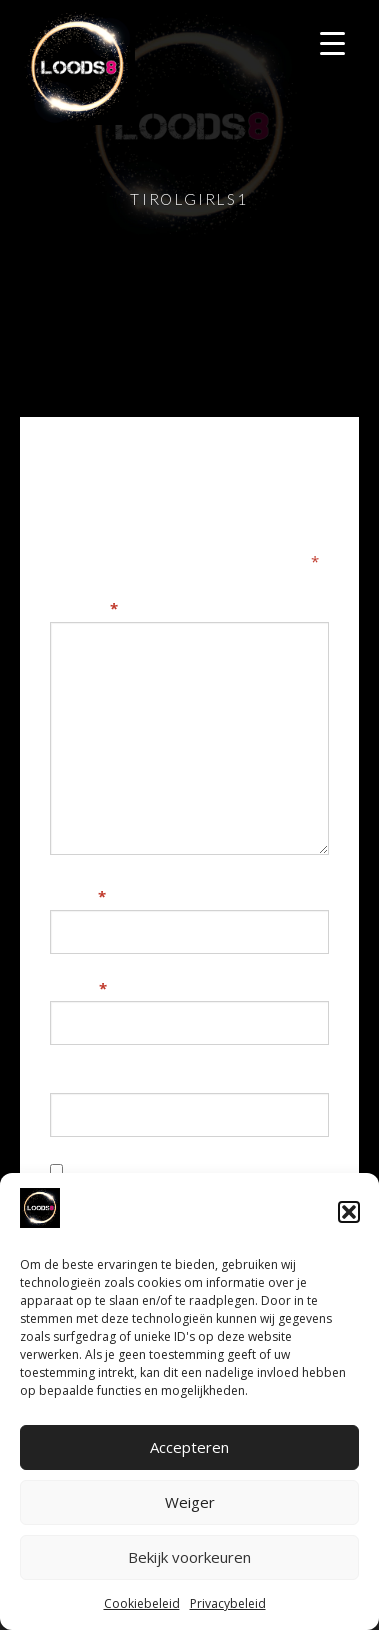  I want to click on Cookiebeleid, so click(142, 1603).